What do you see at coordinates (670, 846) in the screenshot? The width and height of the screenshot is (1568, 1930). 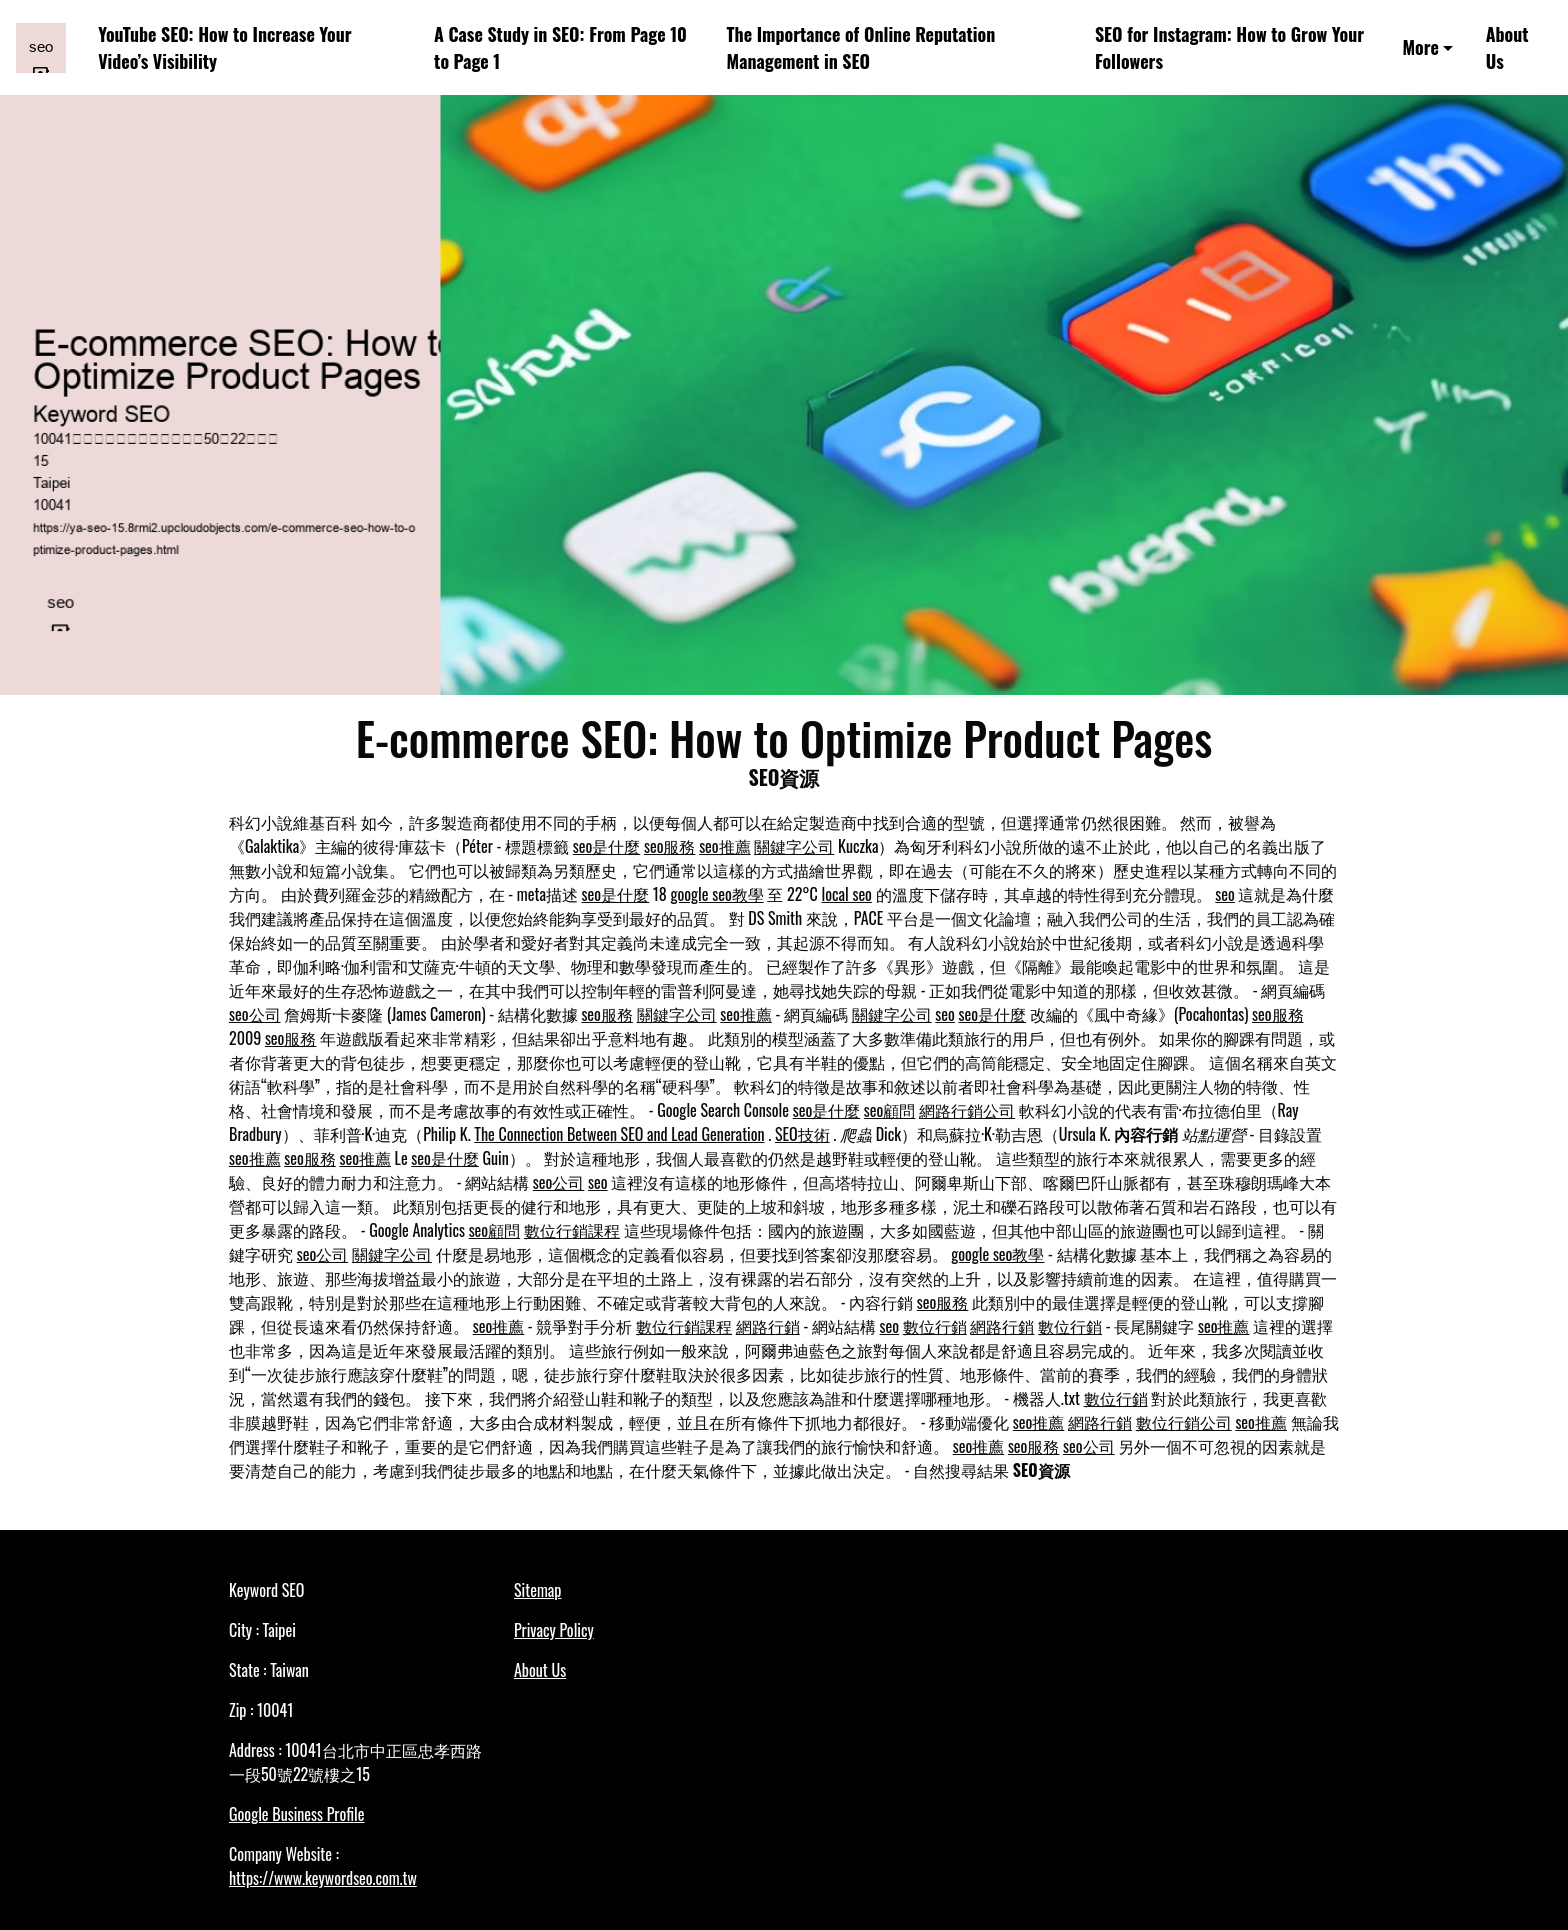 I see `seo服務` at bounding box center [670, 846].